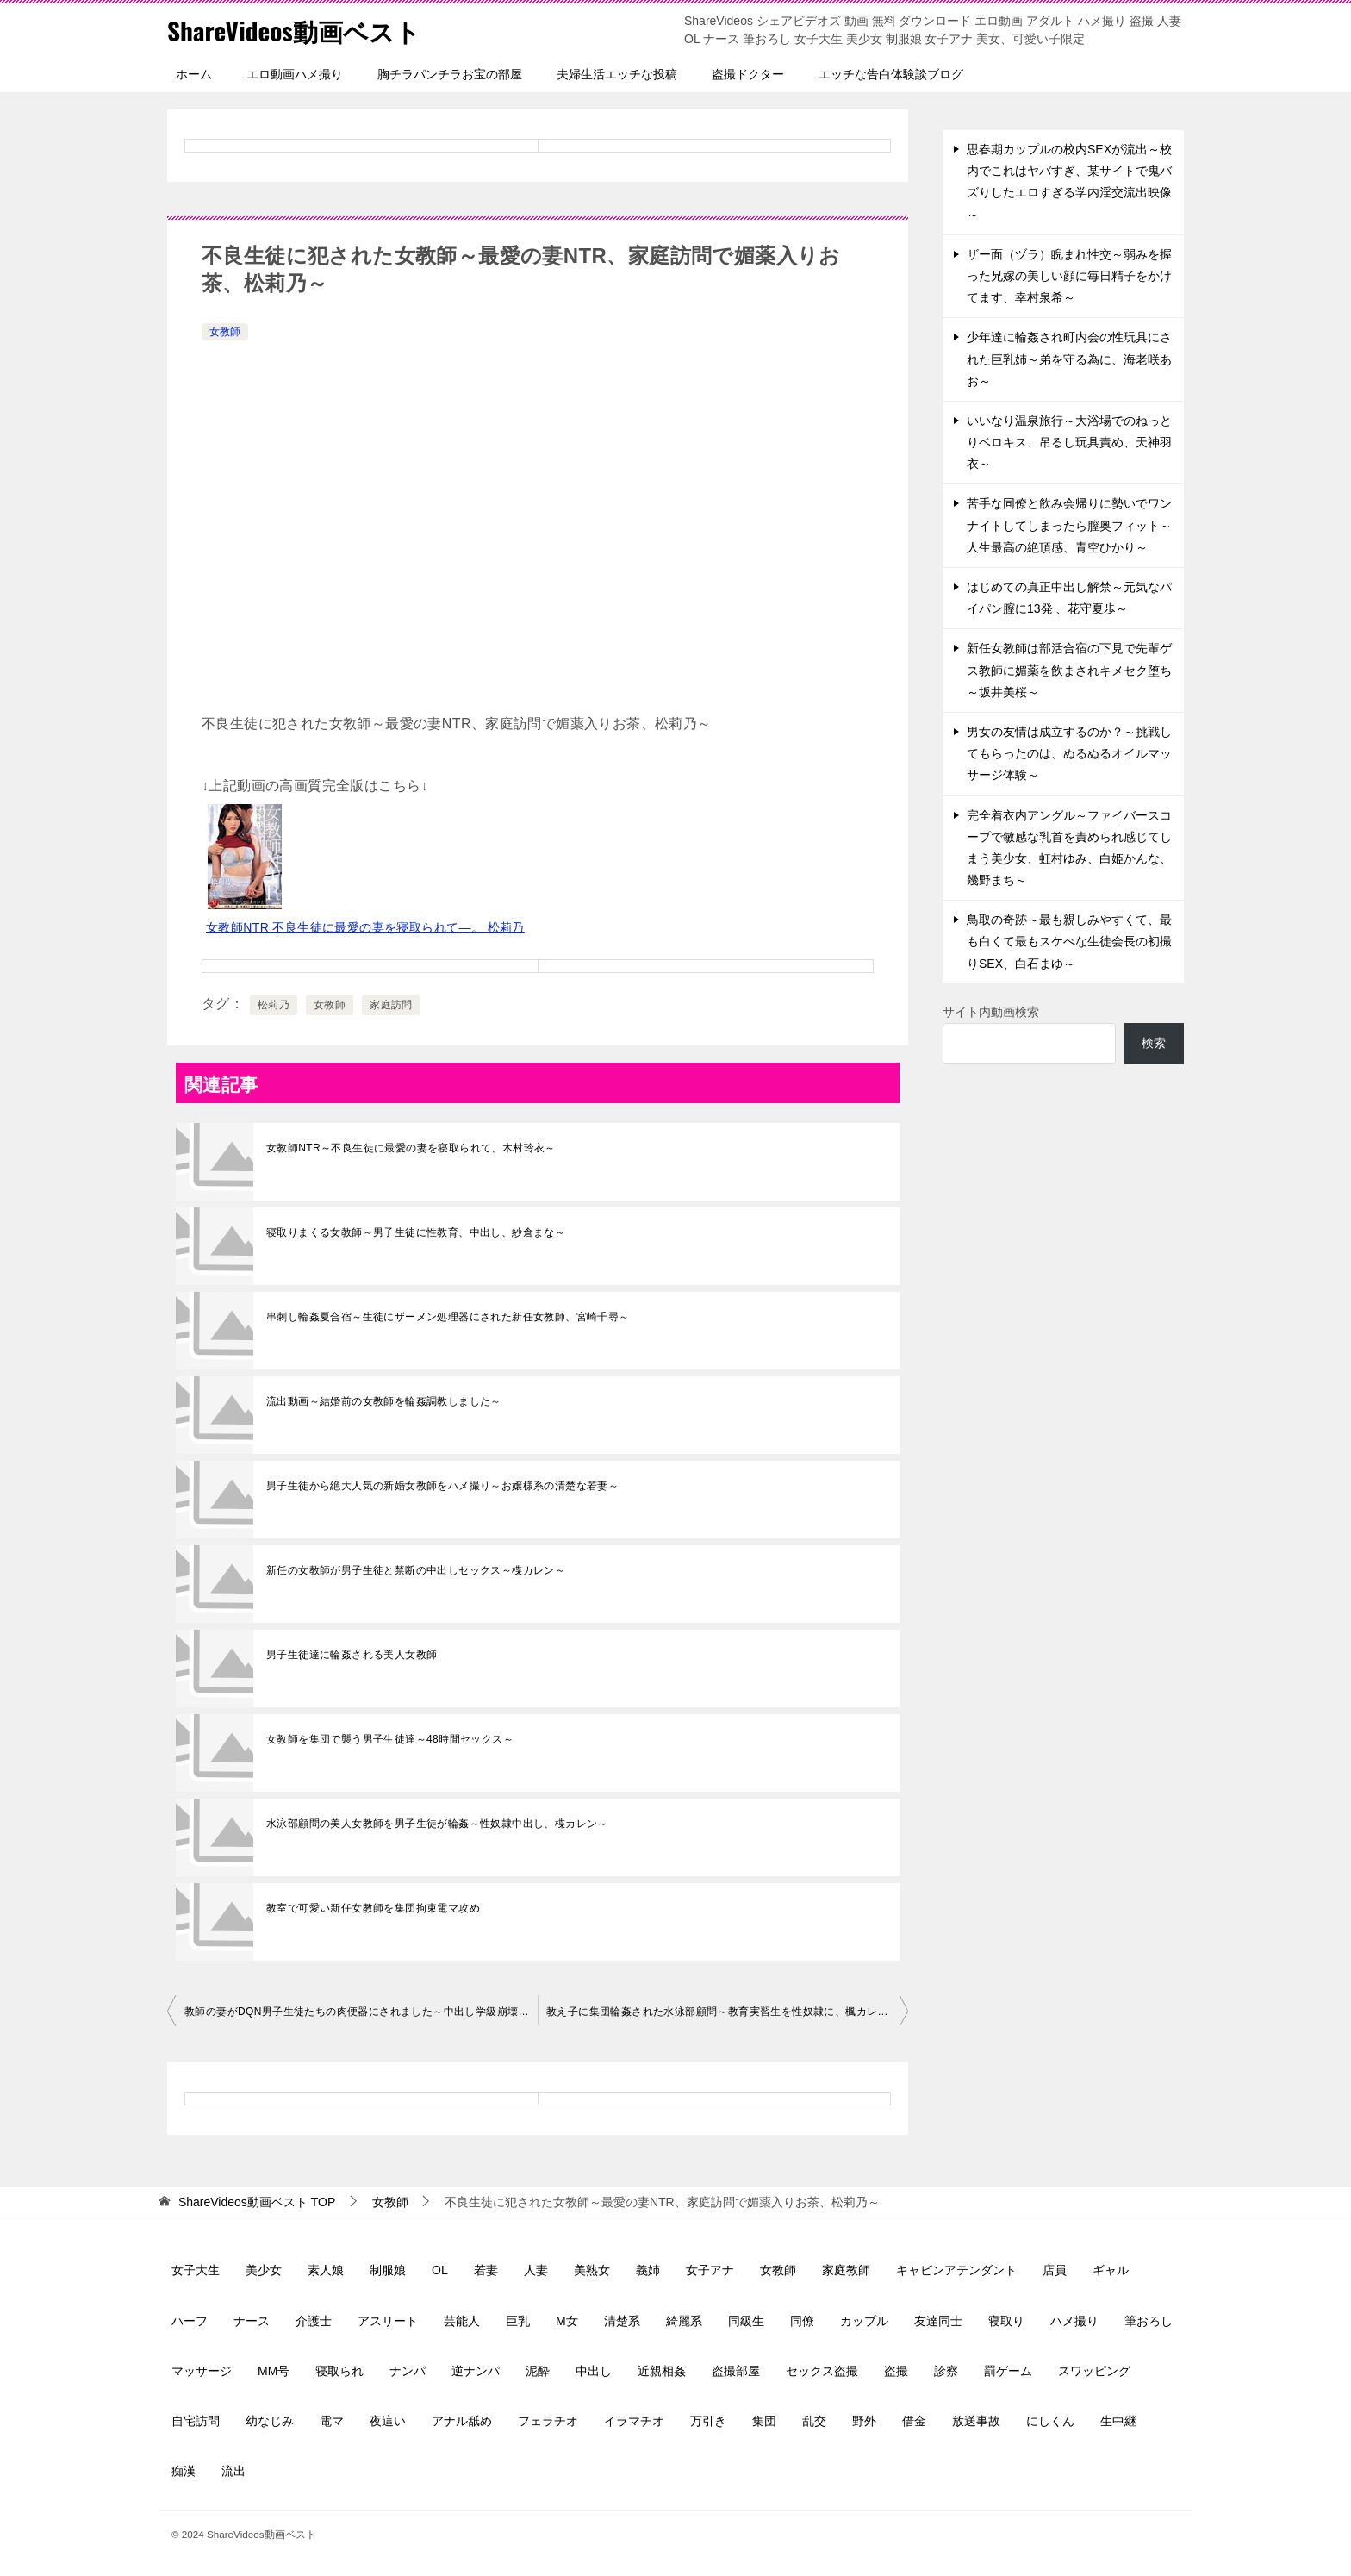 This screenshot has width=1351, height=2576. Describe the element at coordinates (1074, 2321) in the screenshot. I see `ハメ撮り` at that location.